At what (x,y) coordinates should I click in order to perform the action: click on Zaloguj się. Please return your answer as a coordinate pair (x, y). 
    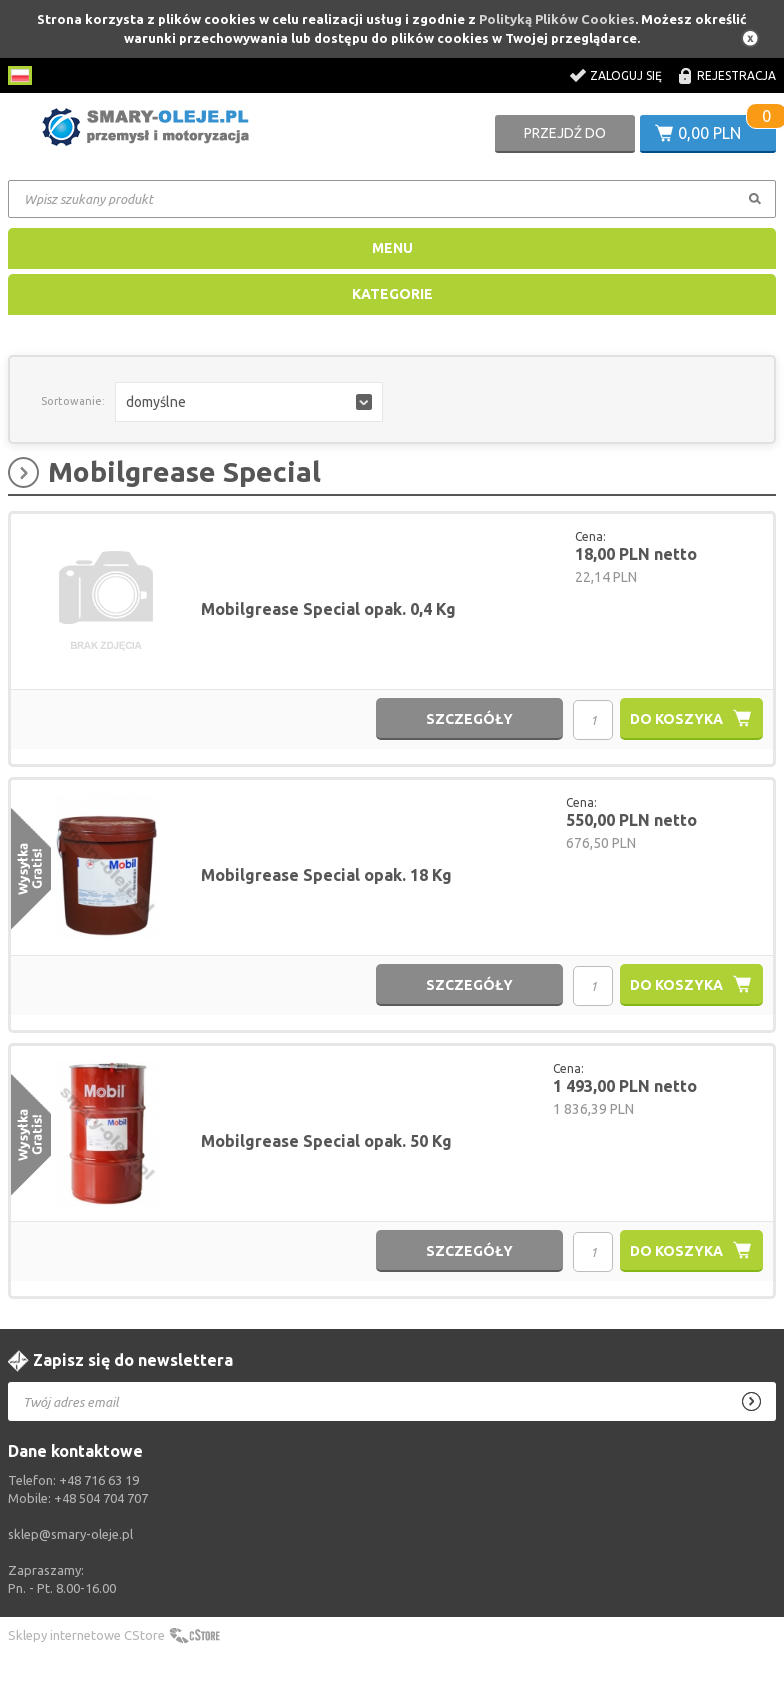
    Looking at the image, I should click on (626, 75).